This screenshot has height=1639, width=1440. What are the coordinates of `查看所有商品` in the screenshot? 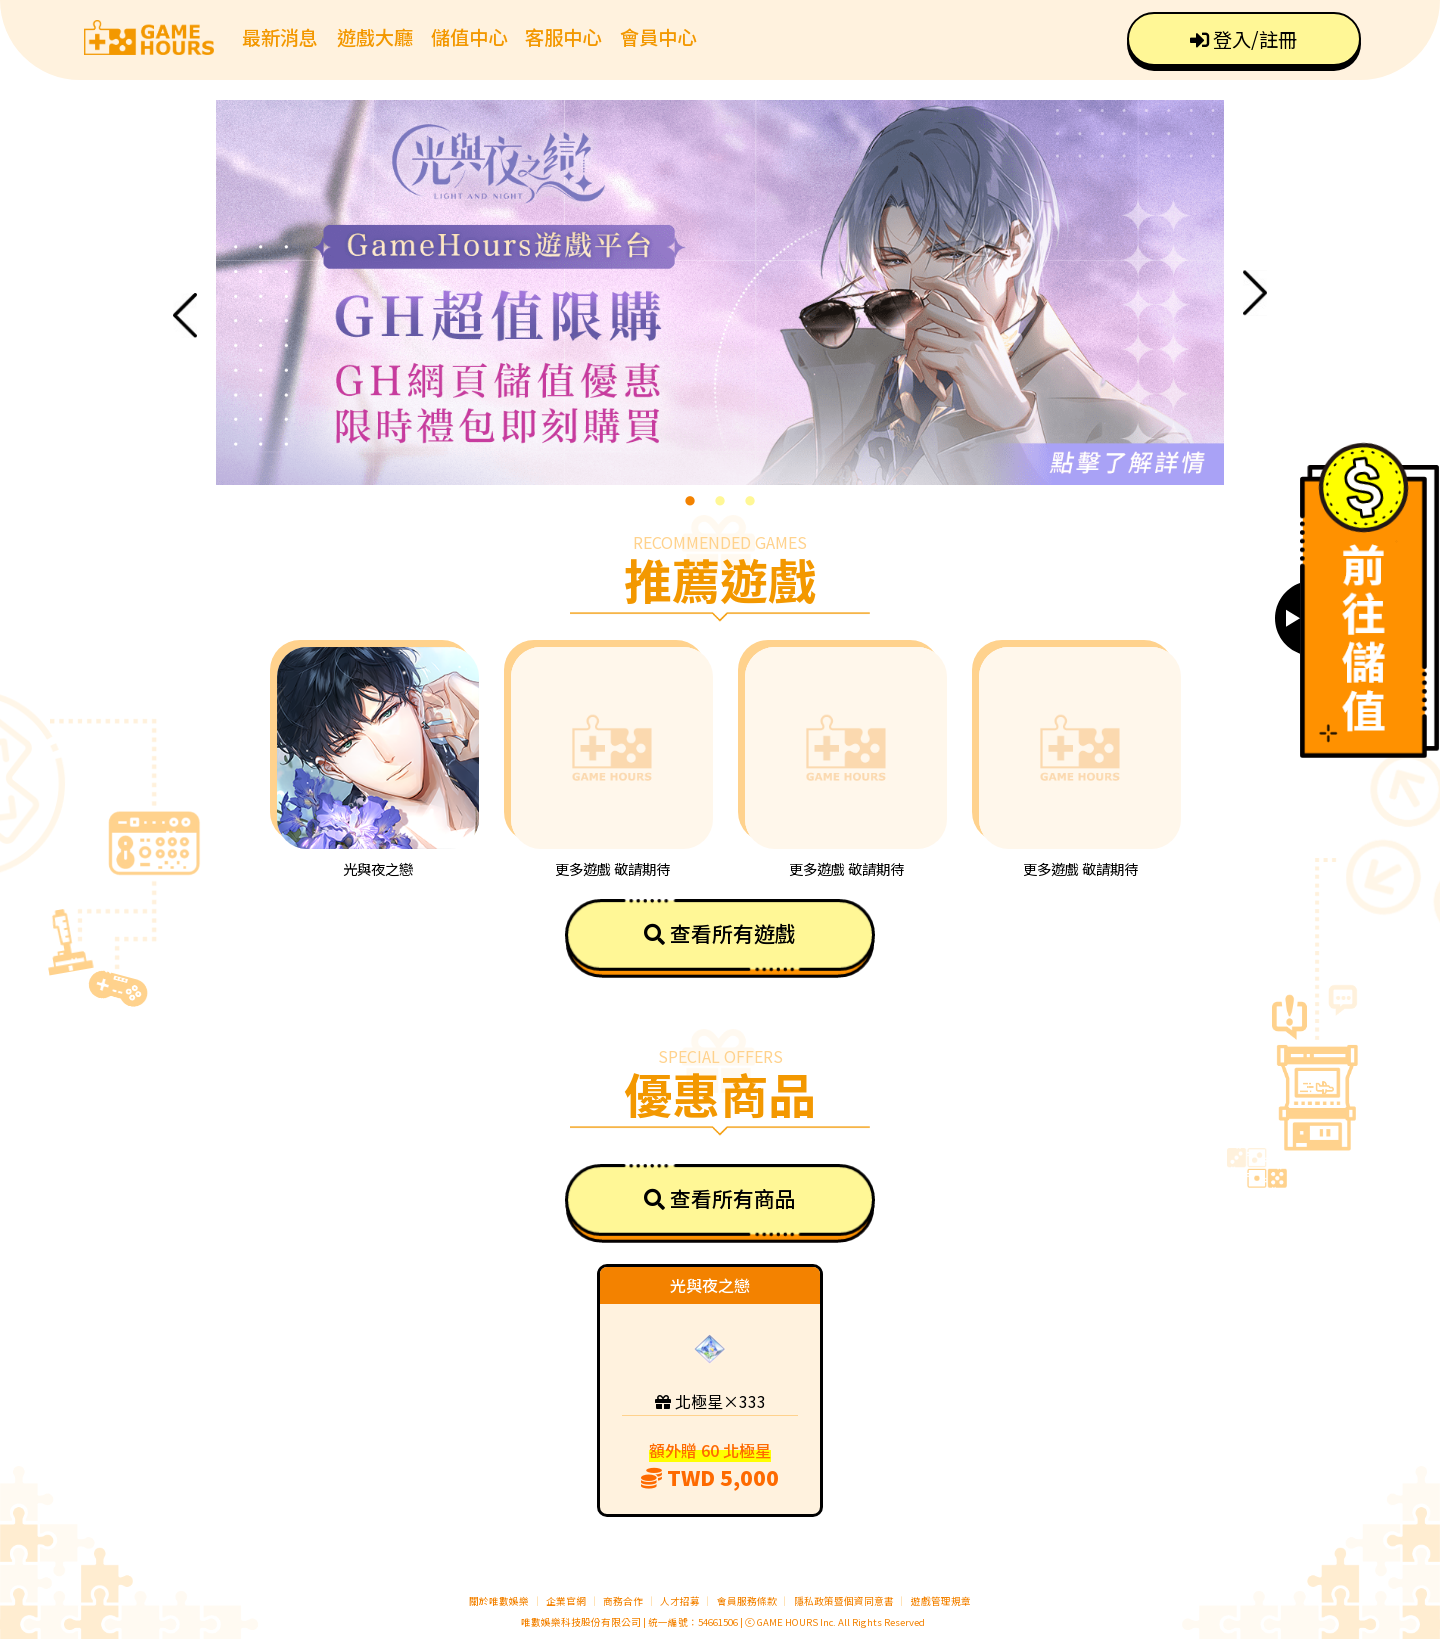 It's located at (720, 1198).